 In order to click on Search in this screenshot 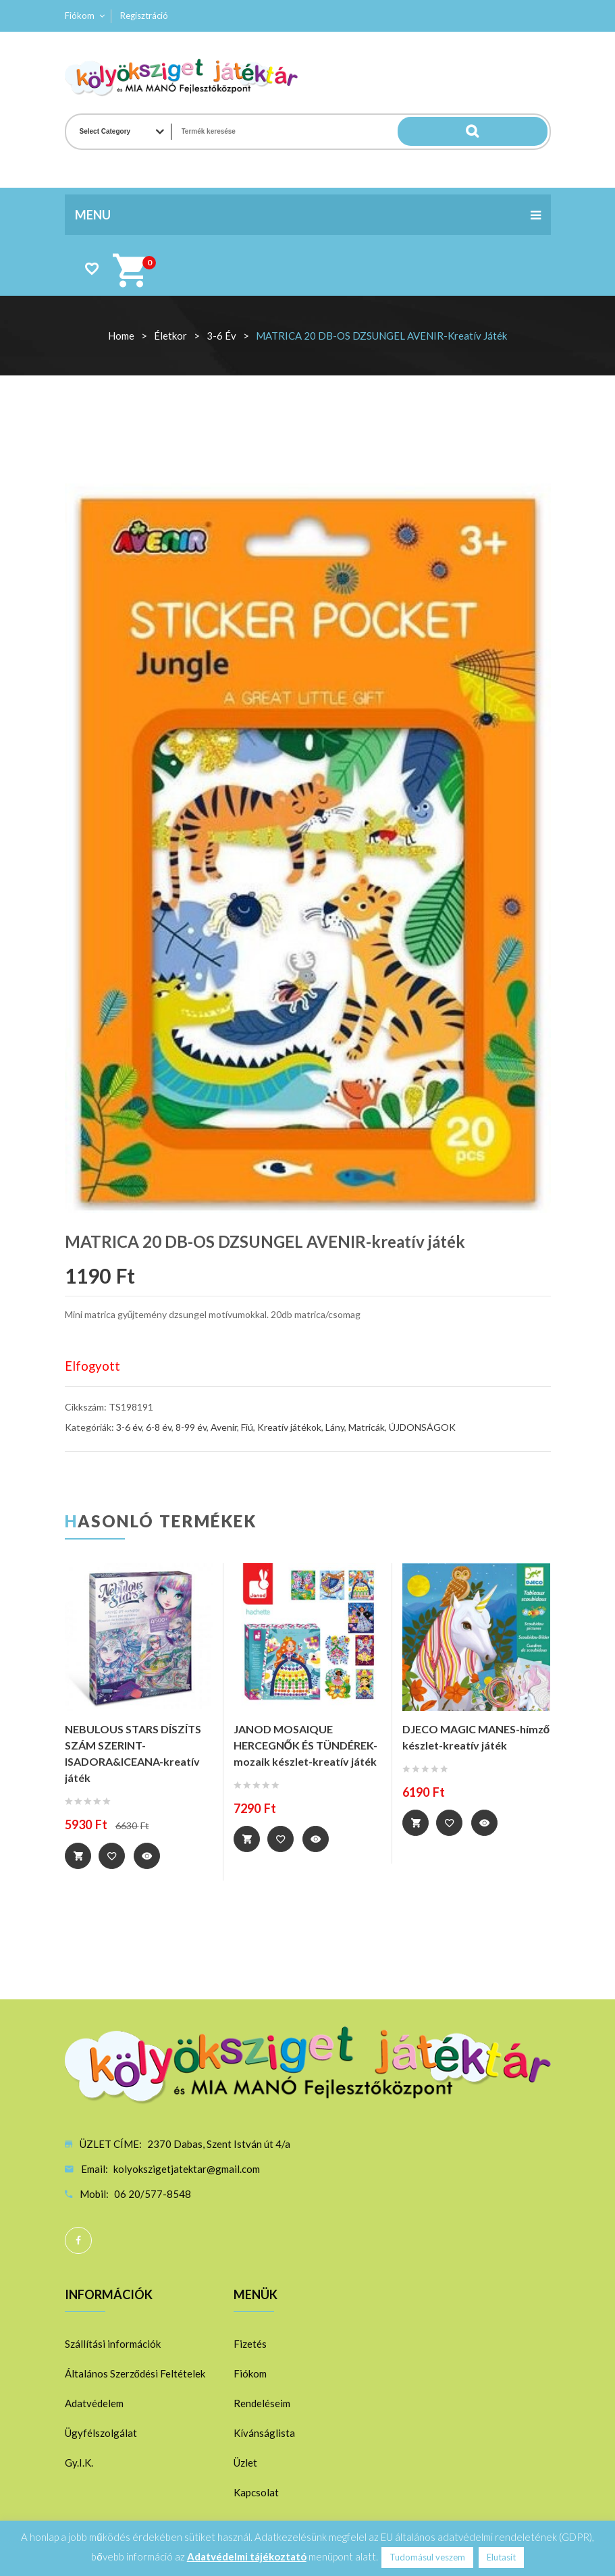, I will do `click(520, 132)`.